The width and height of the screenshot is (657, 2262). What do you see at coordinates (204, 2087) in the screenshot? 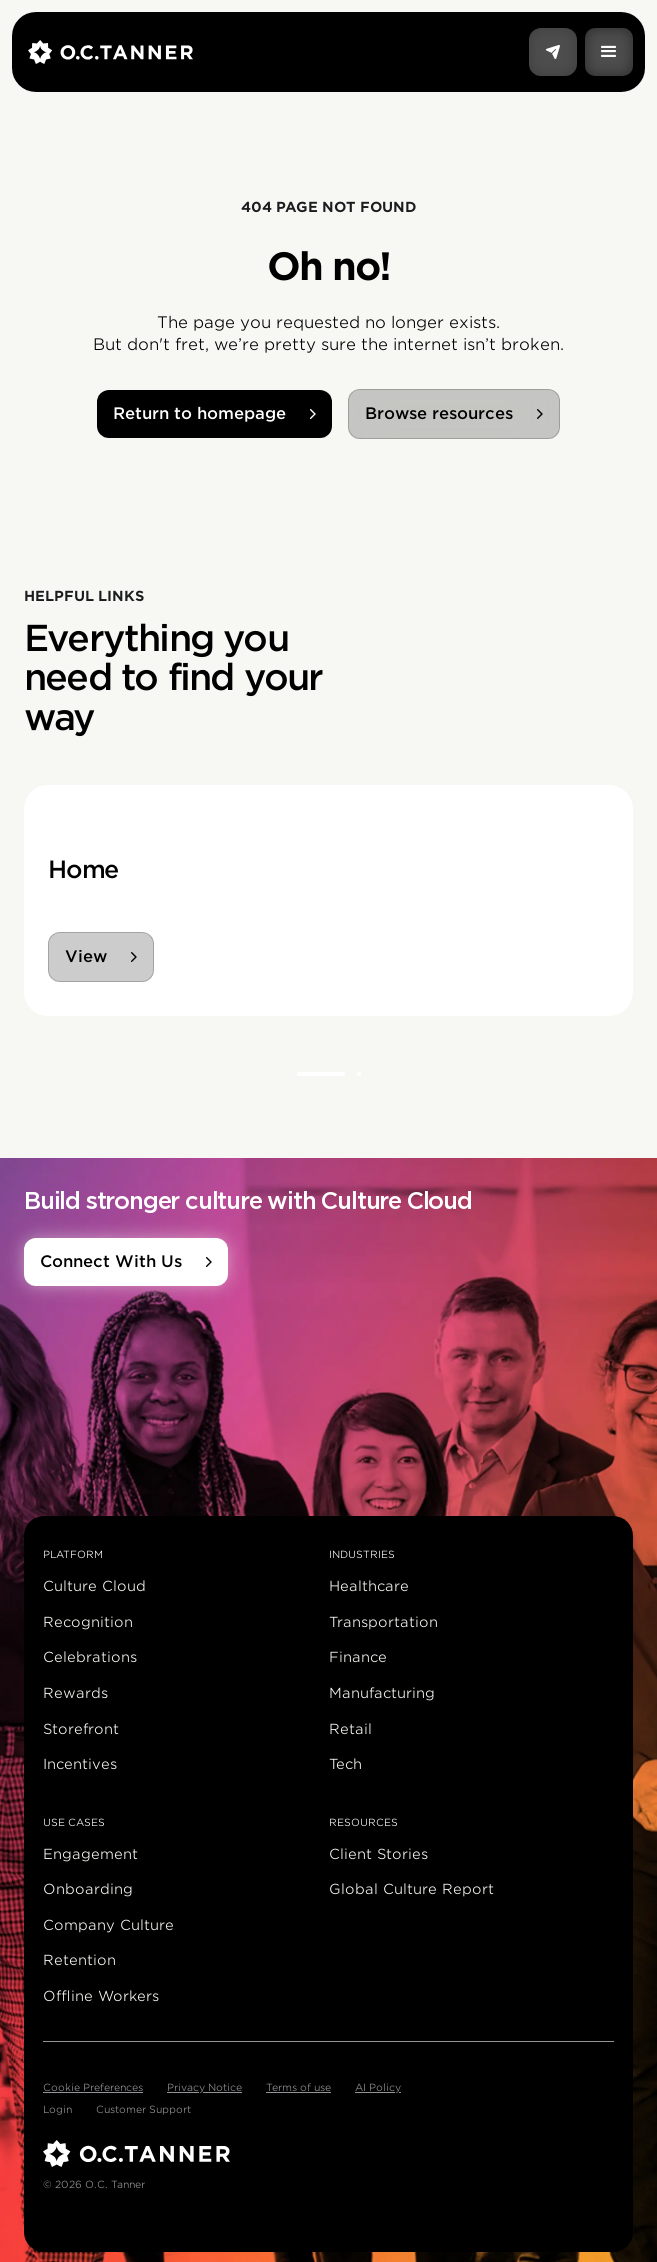
I see `Privacy Notice` at bounding box center [204, 2087].